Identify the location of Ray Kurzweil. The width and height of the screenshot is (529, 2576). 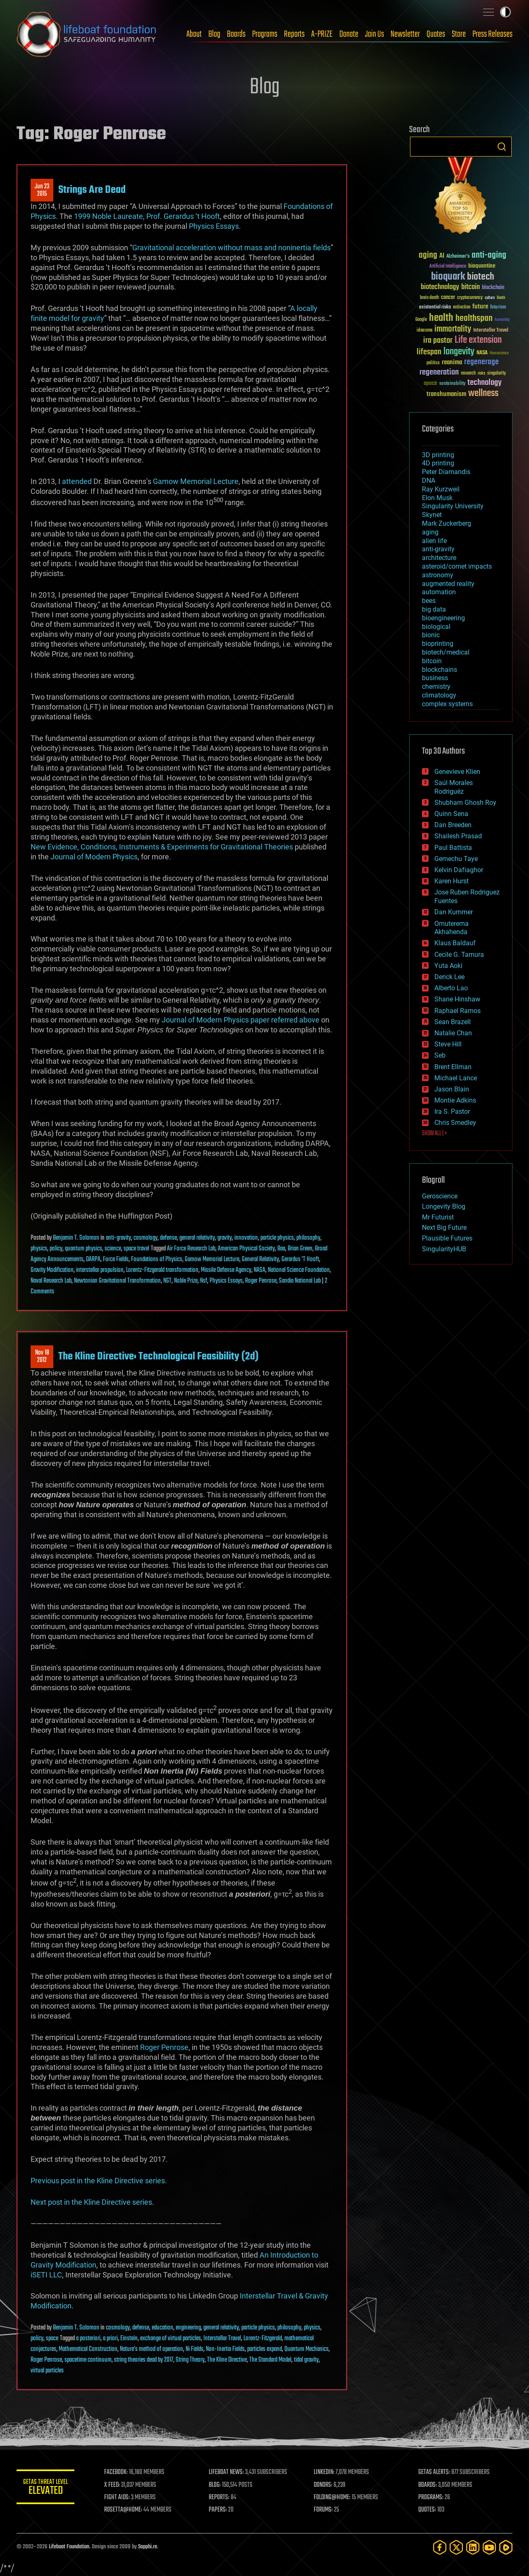
(441, 489).